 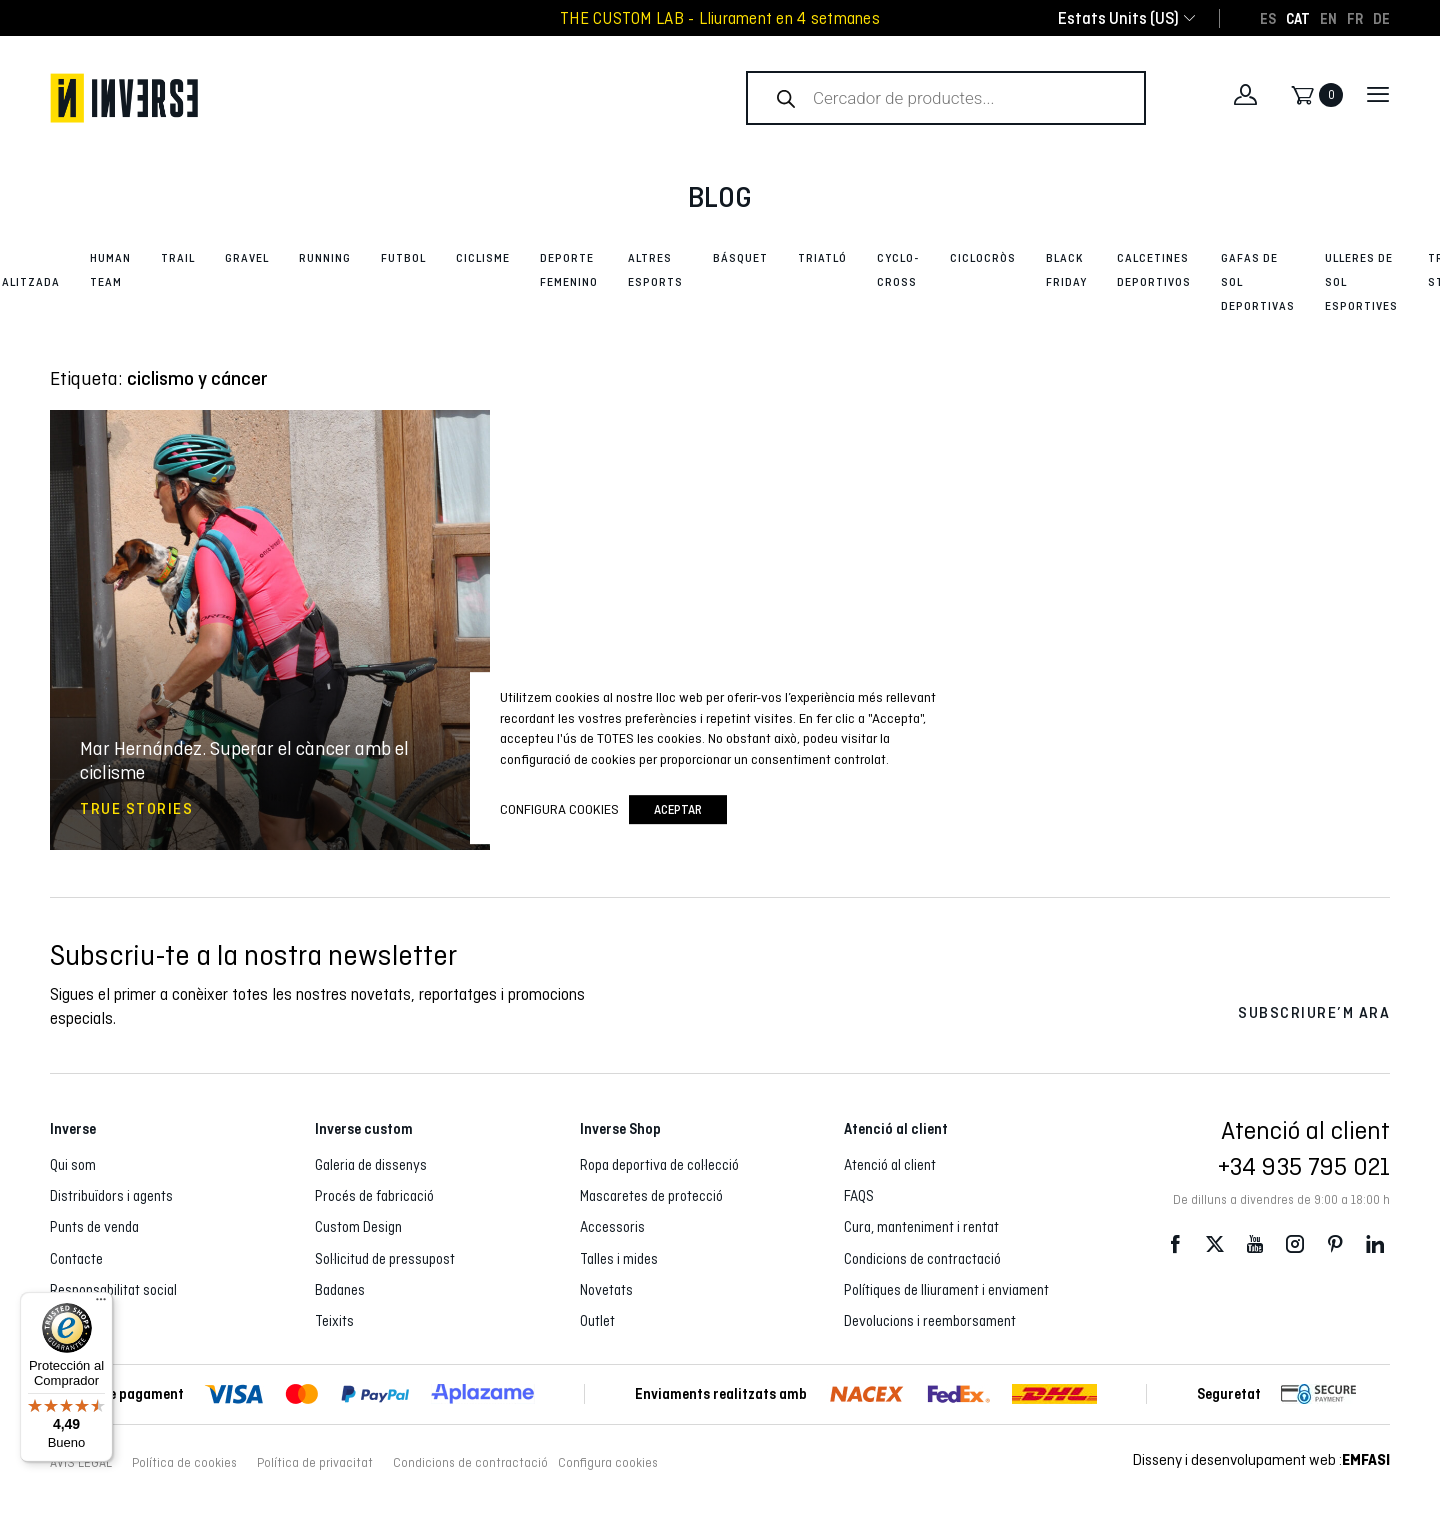 What do you see at coordinates (101, 1304) in the screenshot?
I see `[Menú]` at bounding box center [101, 1304].